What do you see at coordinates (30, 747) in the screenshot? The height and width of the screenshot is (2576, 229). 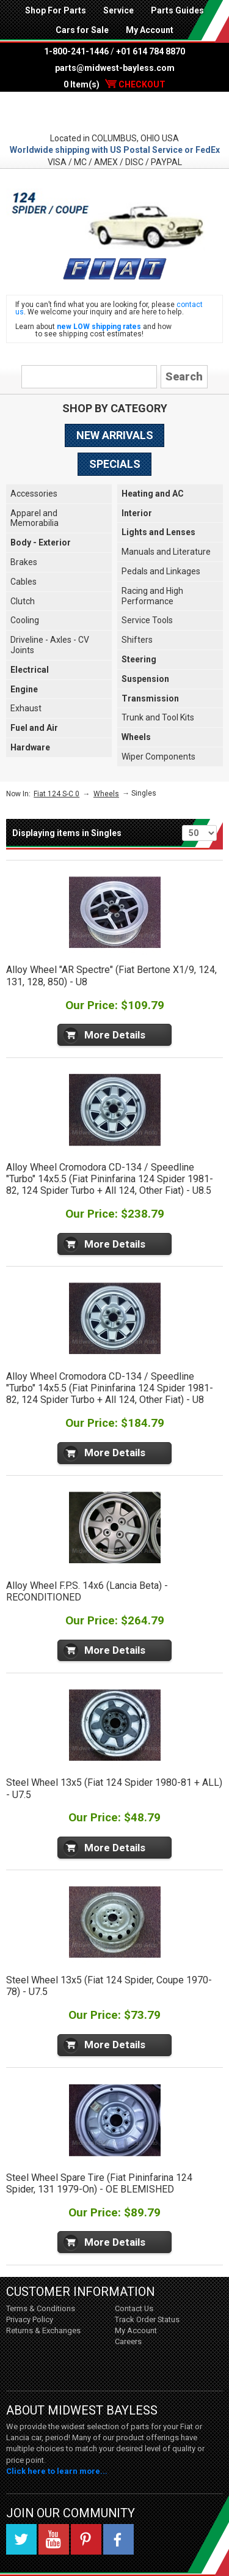 I see `Hardware` at bounding box center [30, 747].